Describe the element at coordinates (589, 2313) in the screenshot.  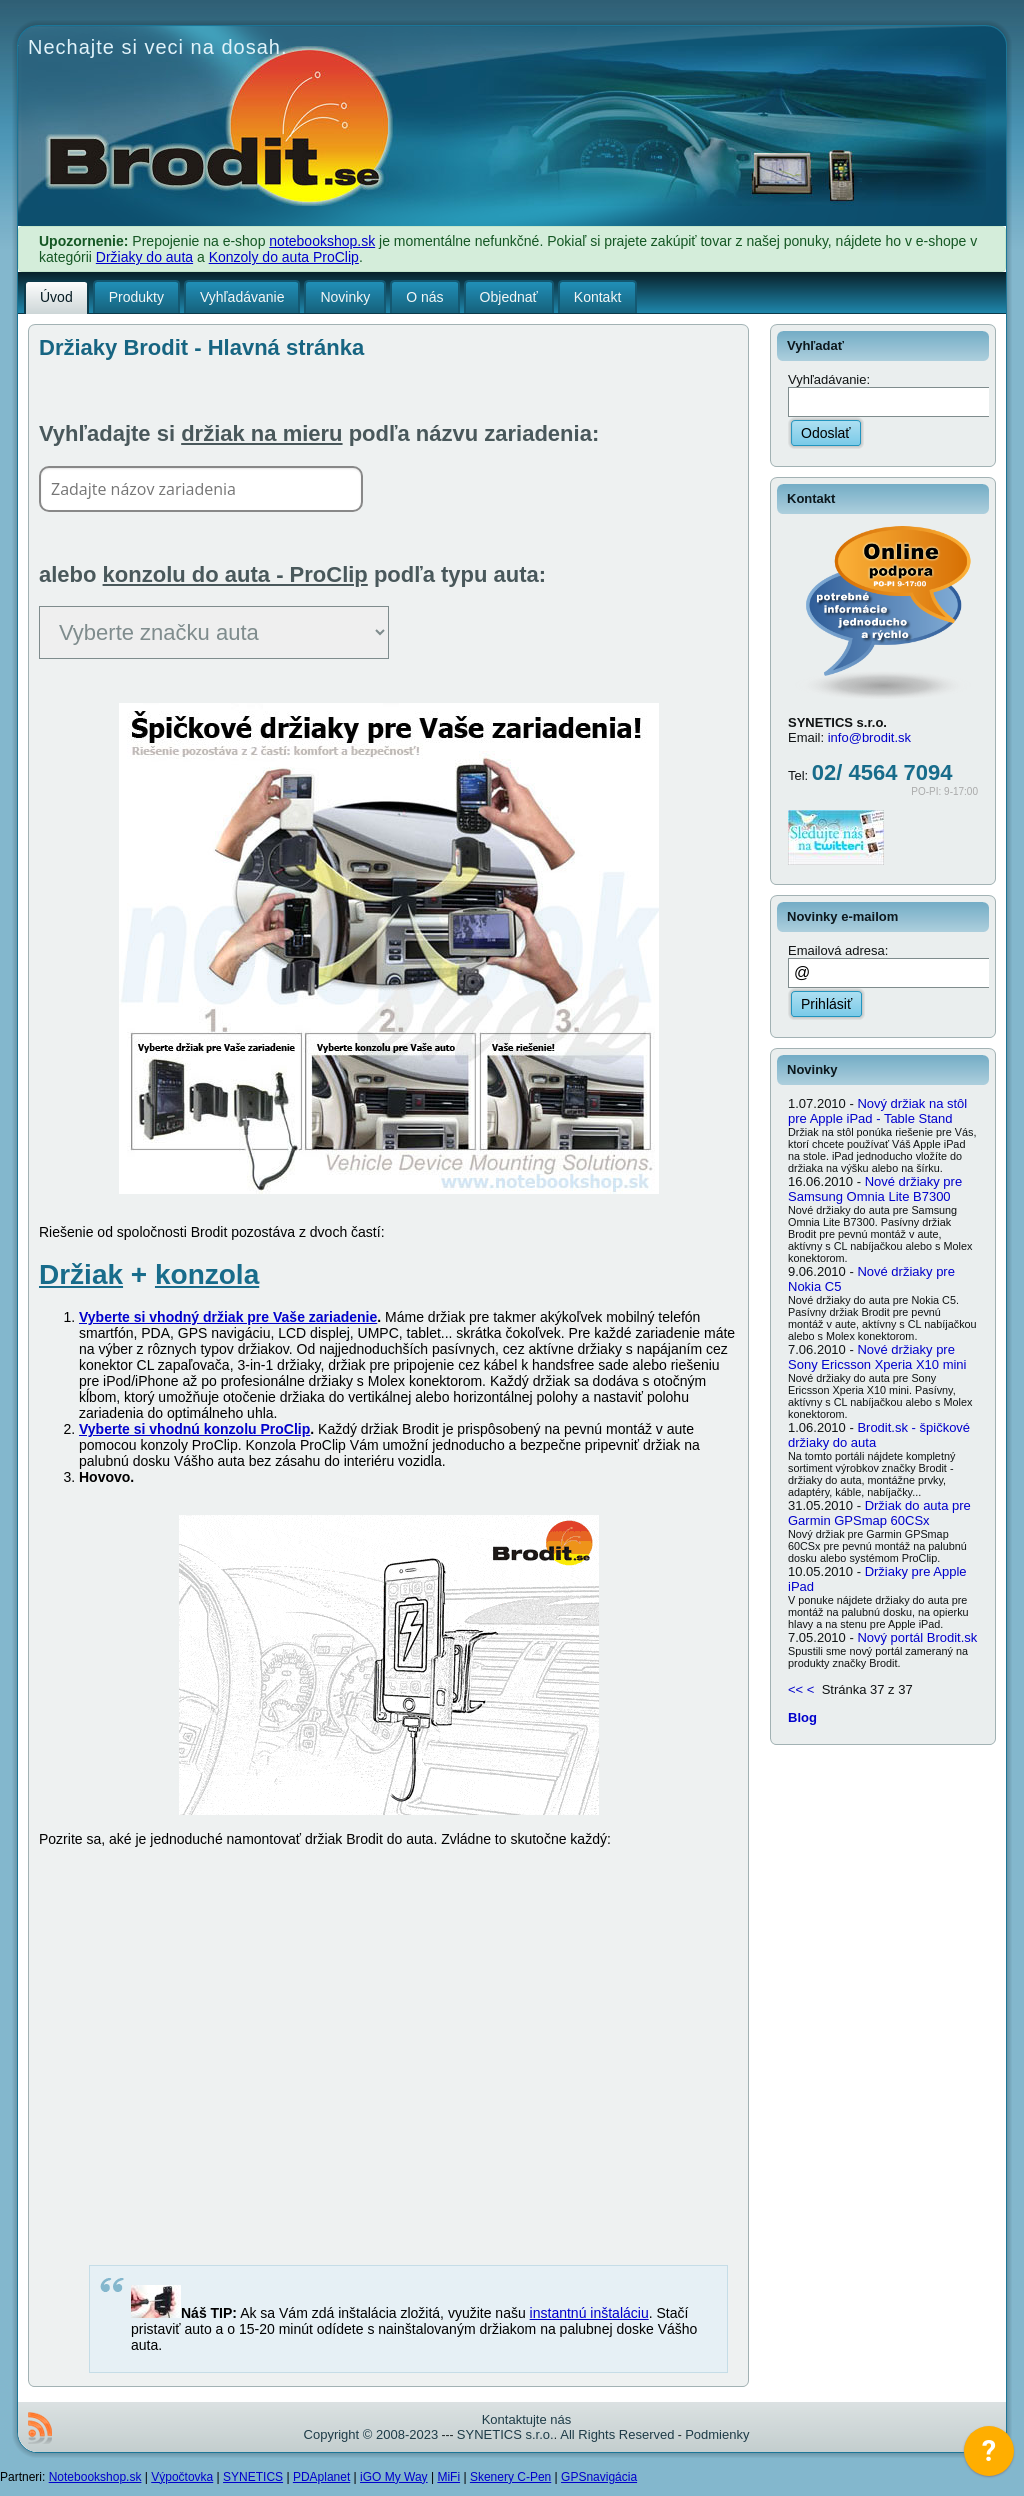
I see `instantnú inštaláciu` at that location.